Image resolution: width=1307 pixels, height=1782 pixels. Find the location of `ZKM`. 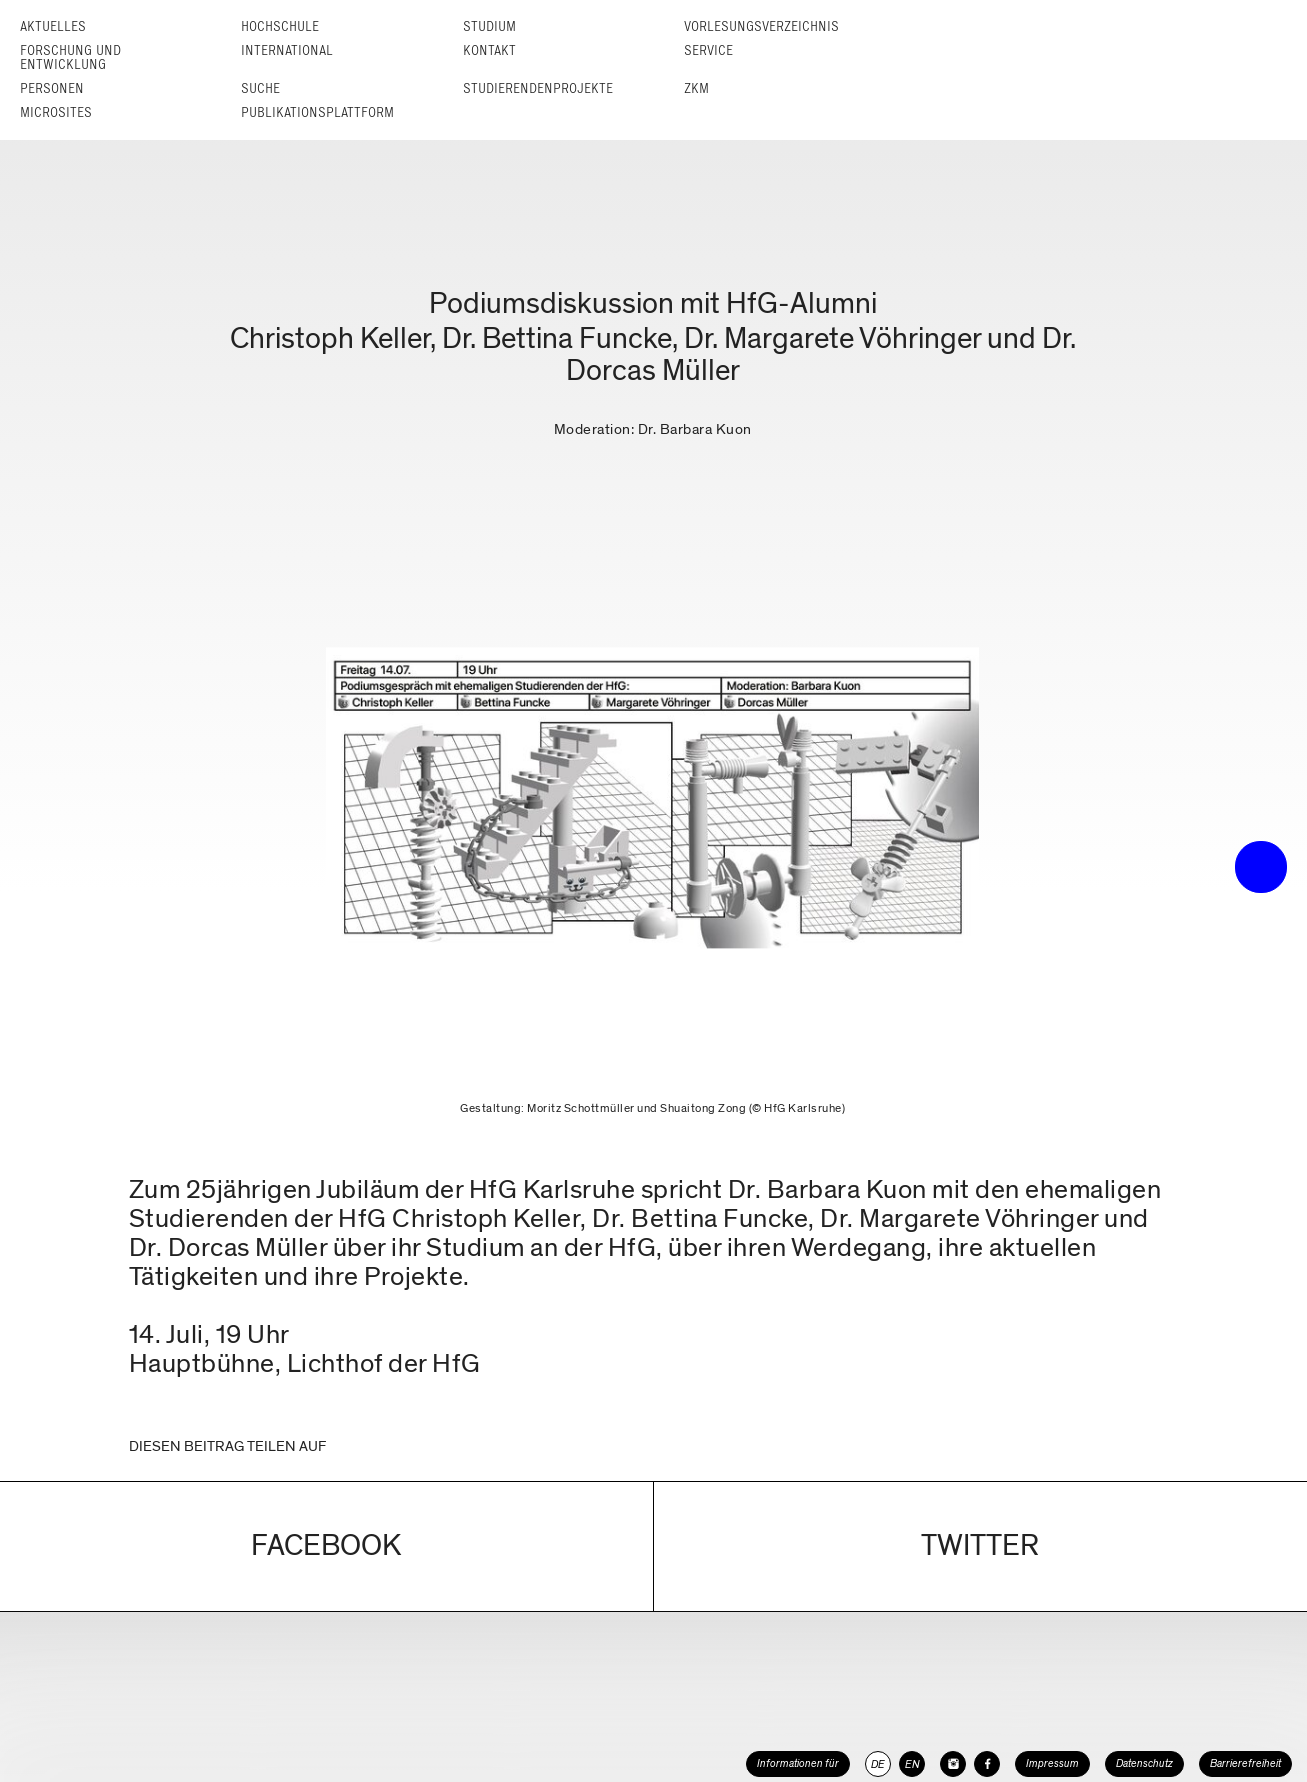

ZKM is located at coordinates (696, 88).